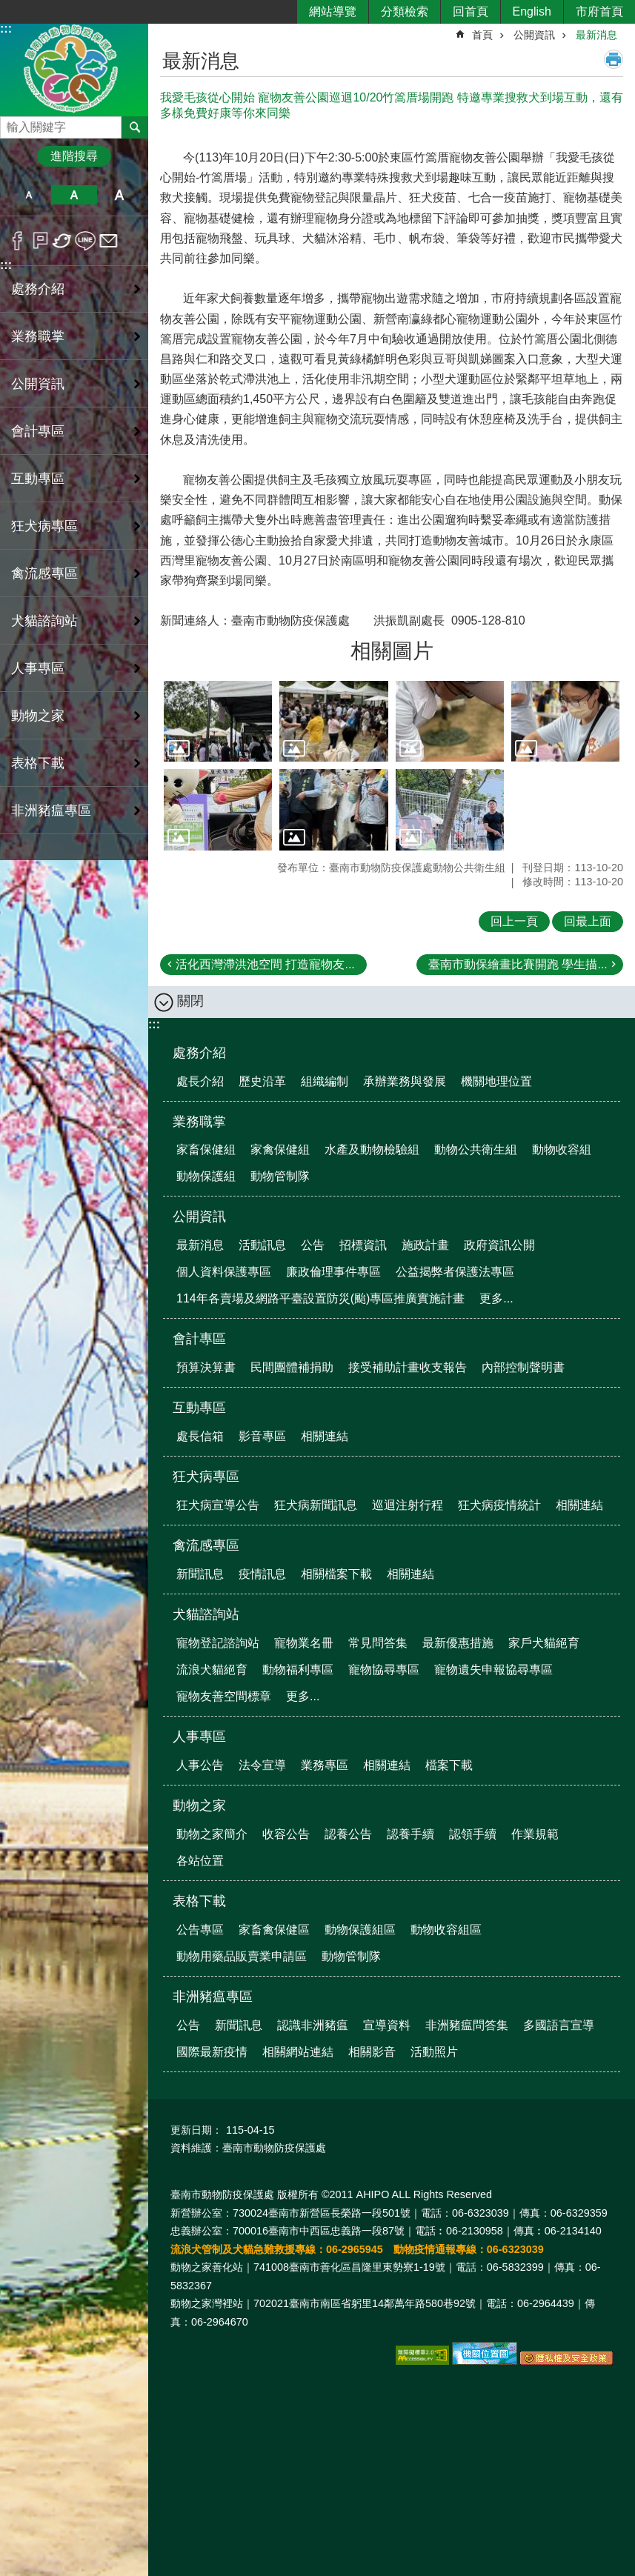 The height and width of the screenshot is (2576, 635). Describe the element at coordinates (200, 1765) in the screenshot. I see `人事公告` at that location.